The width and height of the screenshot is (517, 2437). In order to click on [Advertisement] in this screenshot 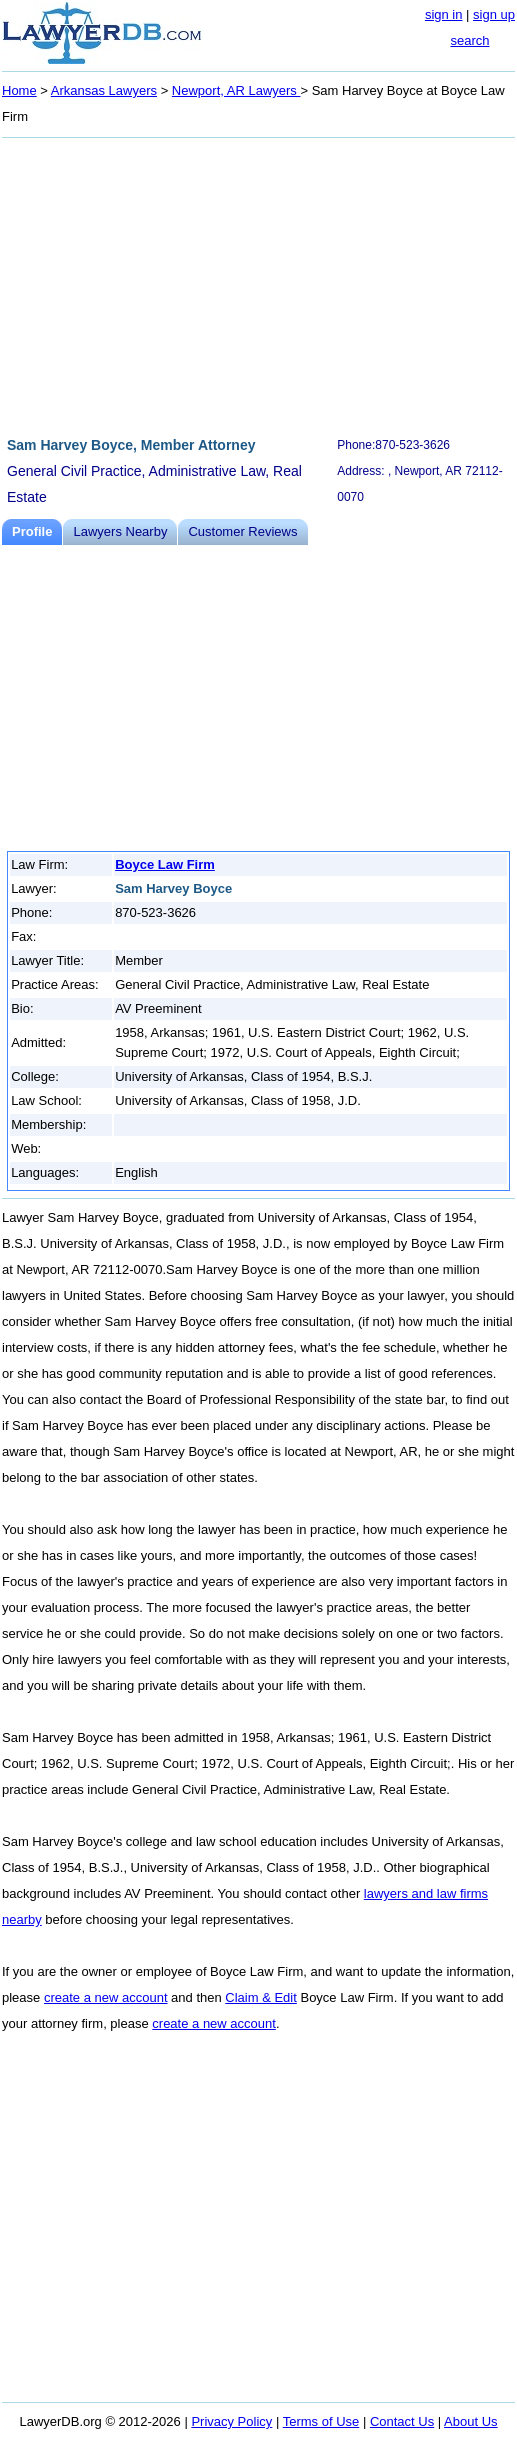, I will do `click(258, 284)`.